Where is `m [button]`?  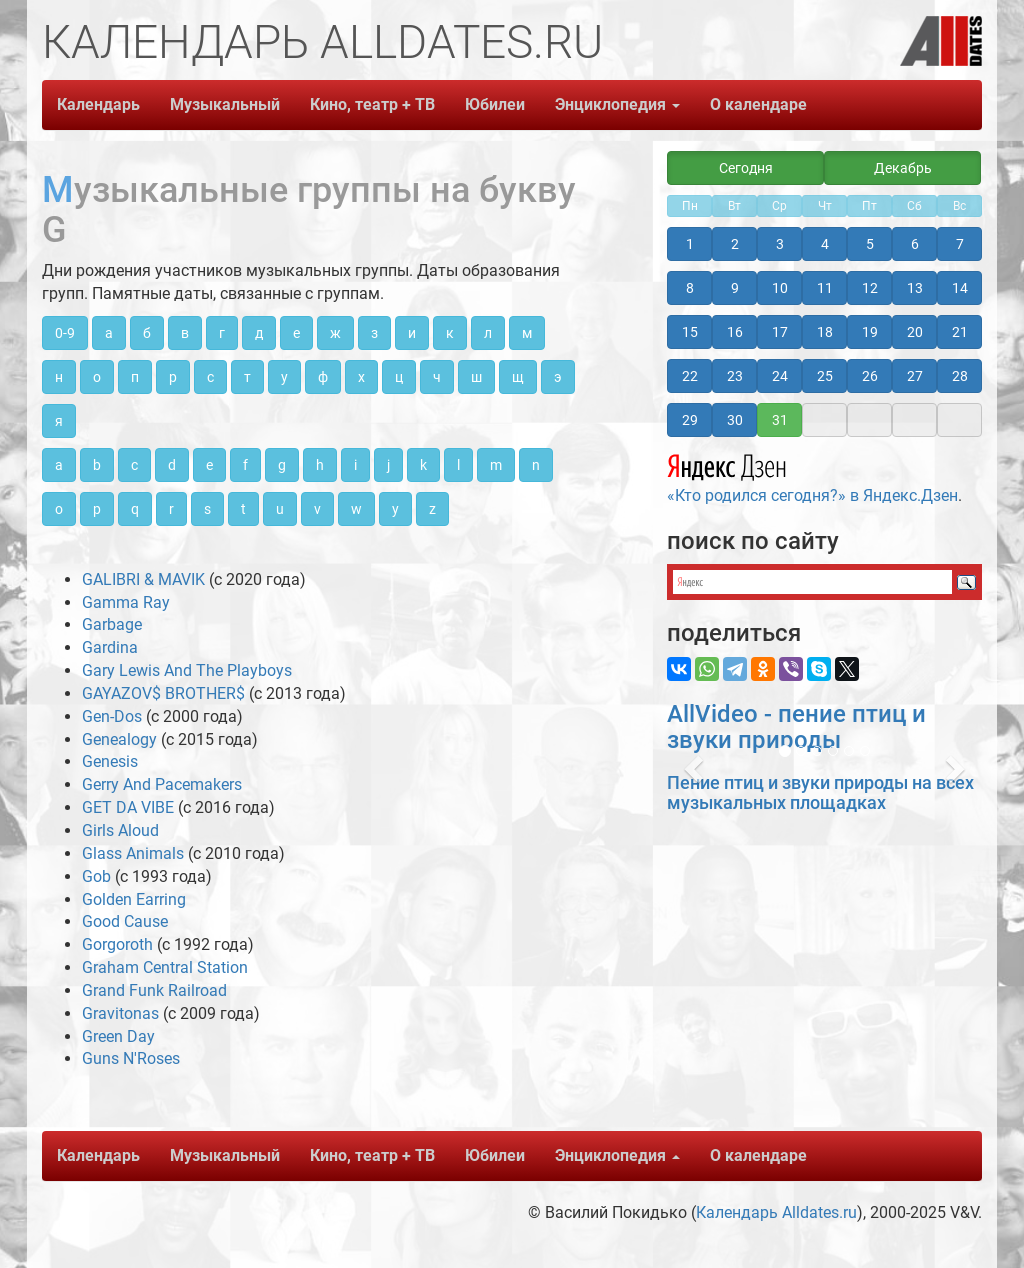 m [button] is located at coordinates (496, 465).